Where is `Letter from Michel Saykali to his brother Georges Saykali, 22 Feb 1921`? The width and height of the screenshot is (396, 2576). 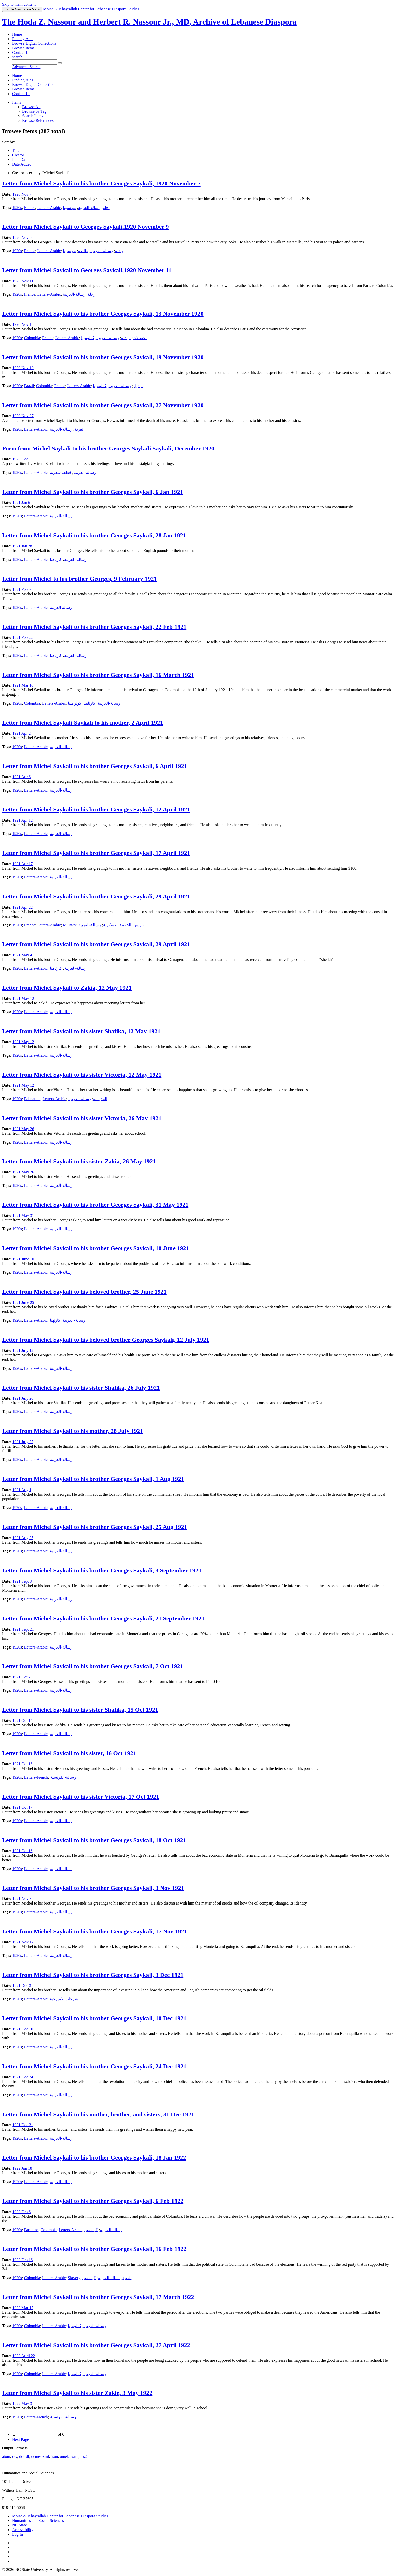 Letter from Michel Saykali to his brother Georges Saykali, 22 Feb 1921 is located at coordinates (94, 626).